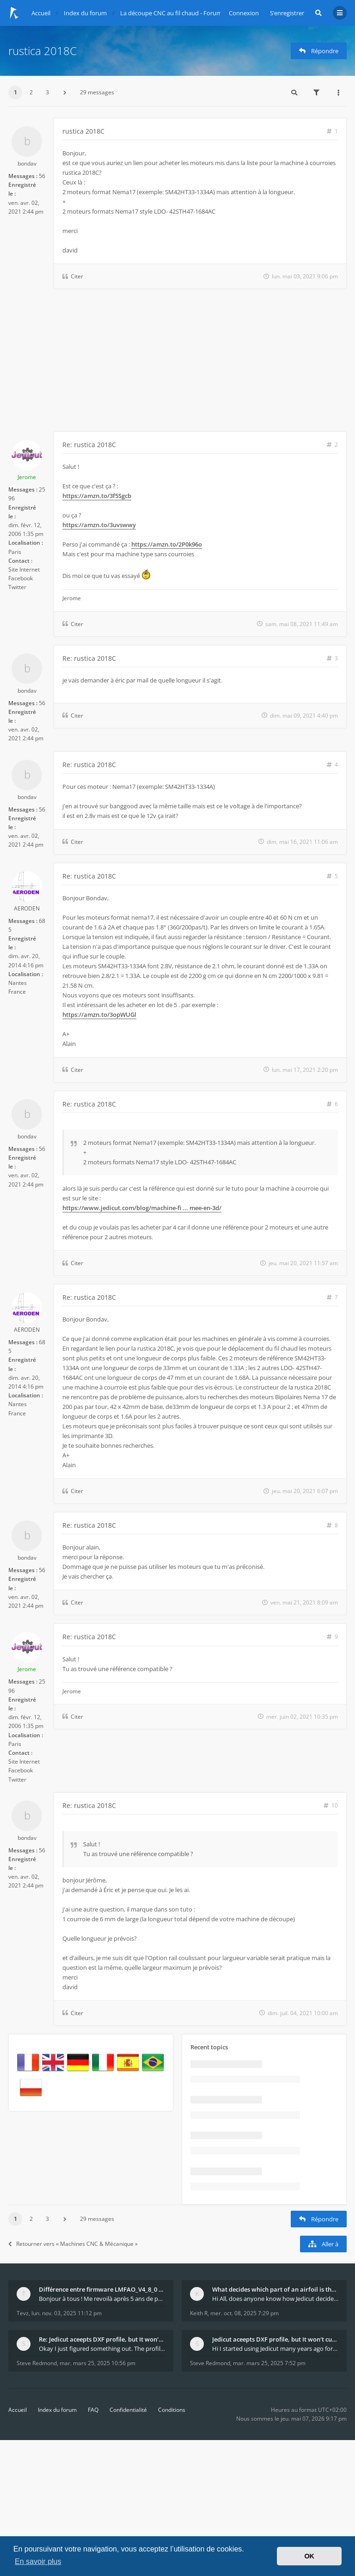 The image size is (355, 2576). What do you see at coordinates (309, 2556) in the screenshot?
I see `OK [button]` at bounding box center [309, 2556].